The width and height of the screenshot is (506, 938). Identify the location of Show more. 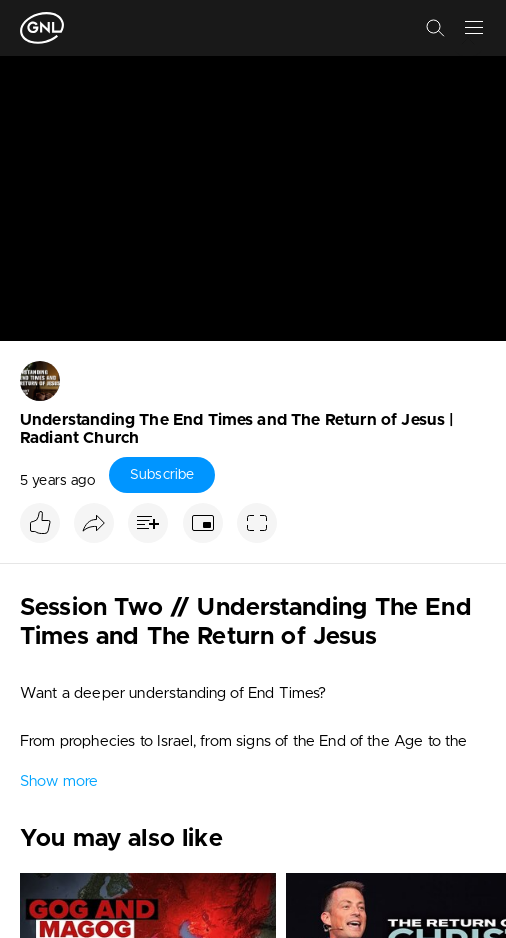
(59, 781).